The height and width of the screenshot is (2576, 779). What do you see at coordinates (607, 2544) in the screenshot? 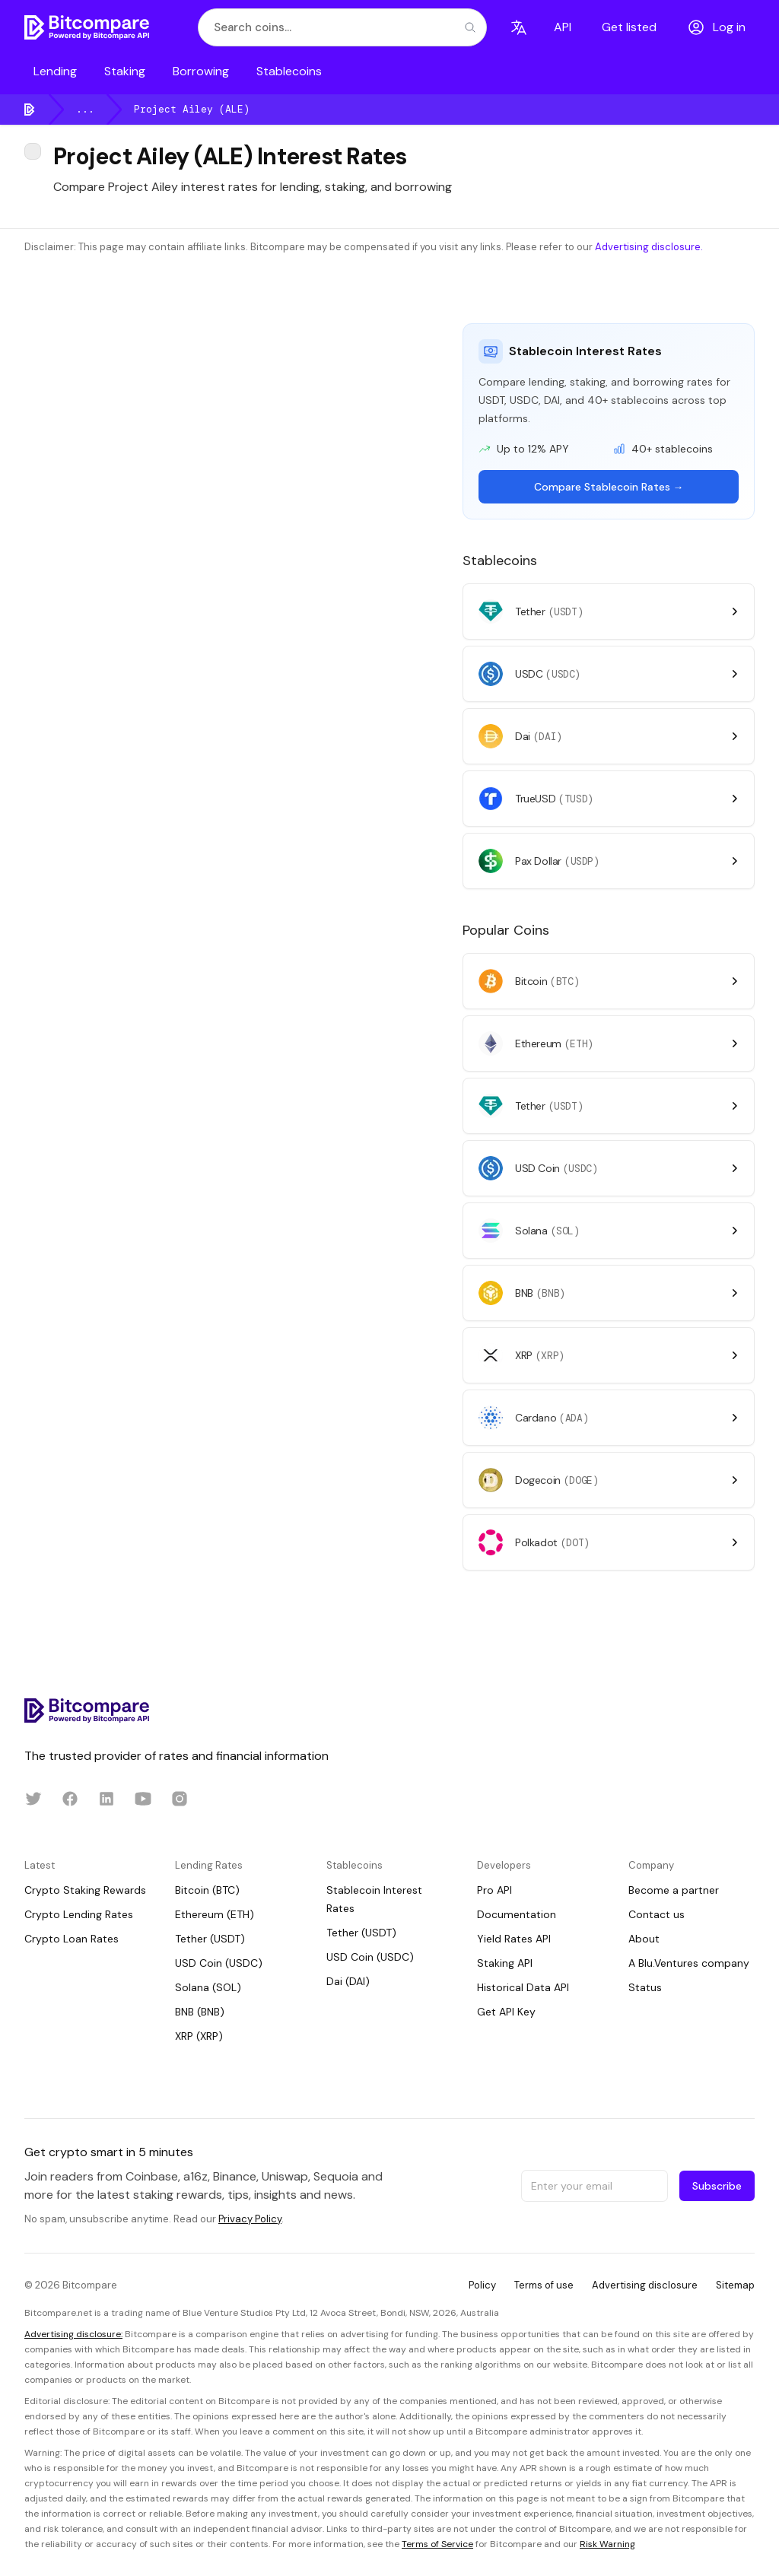
I see `Risk Warning` at bounding box center [607, 2544].